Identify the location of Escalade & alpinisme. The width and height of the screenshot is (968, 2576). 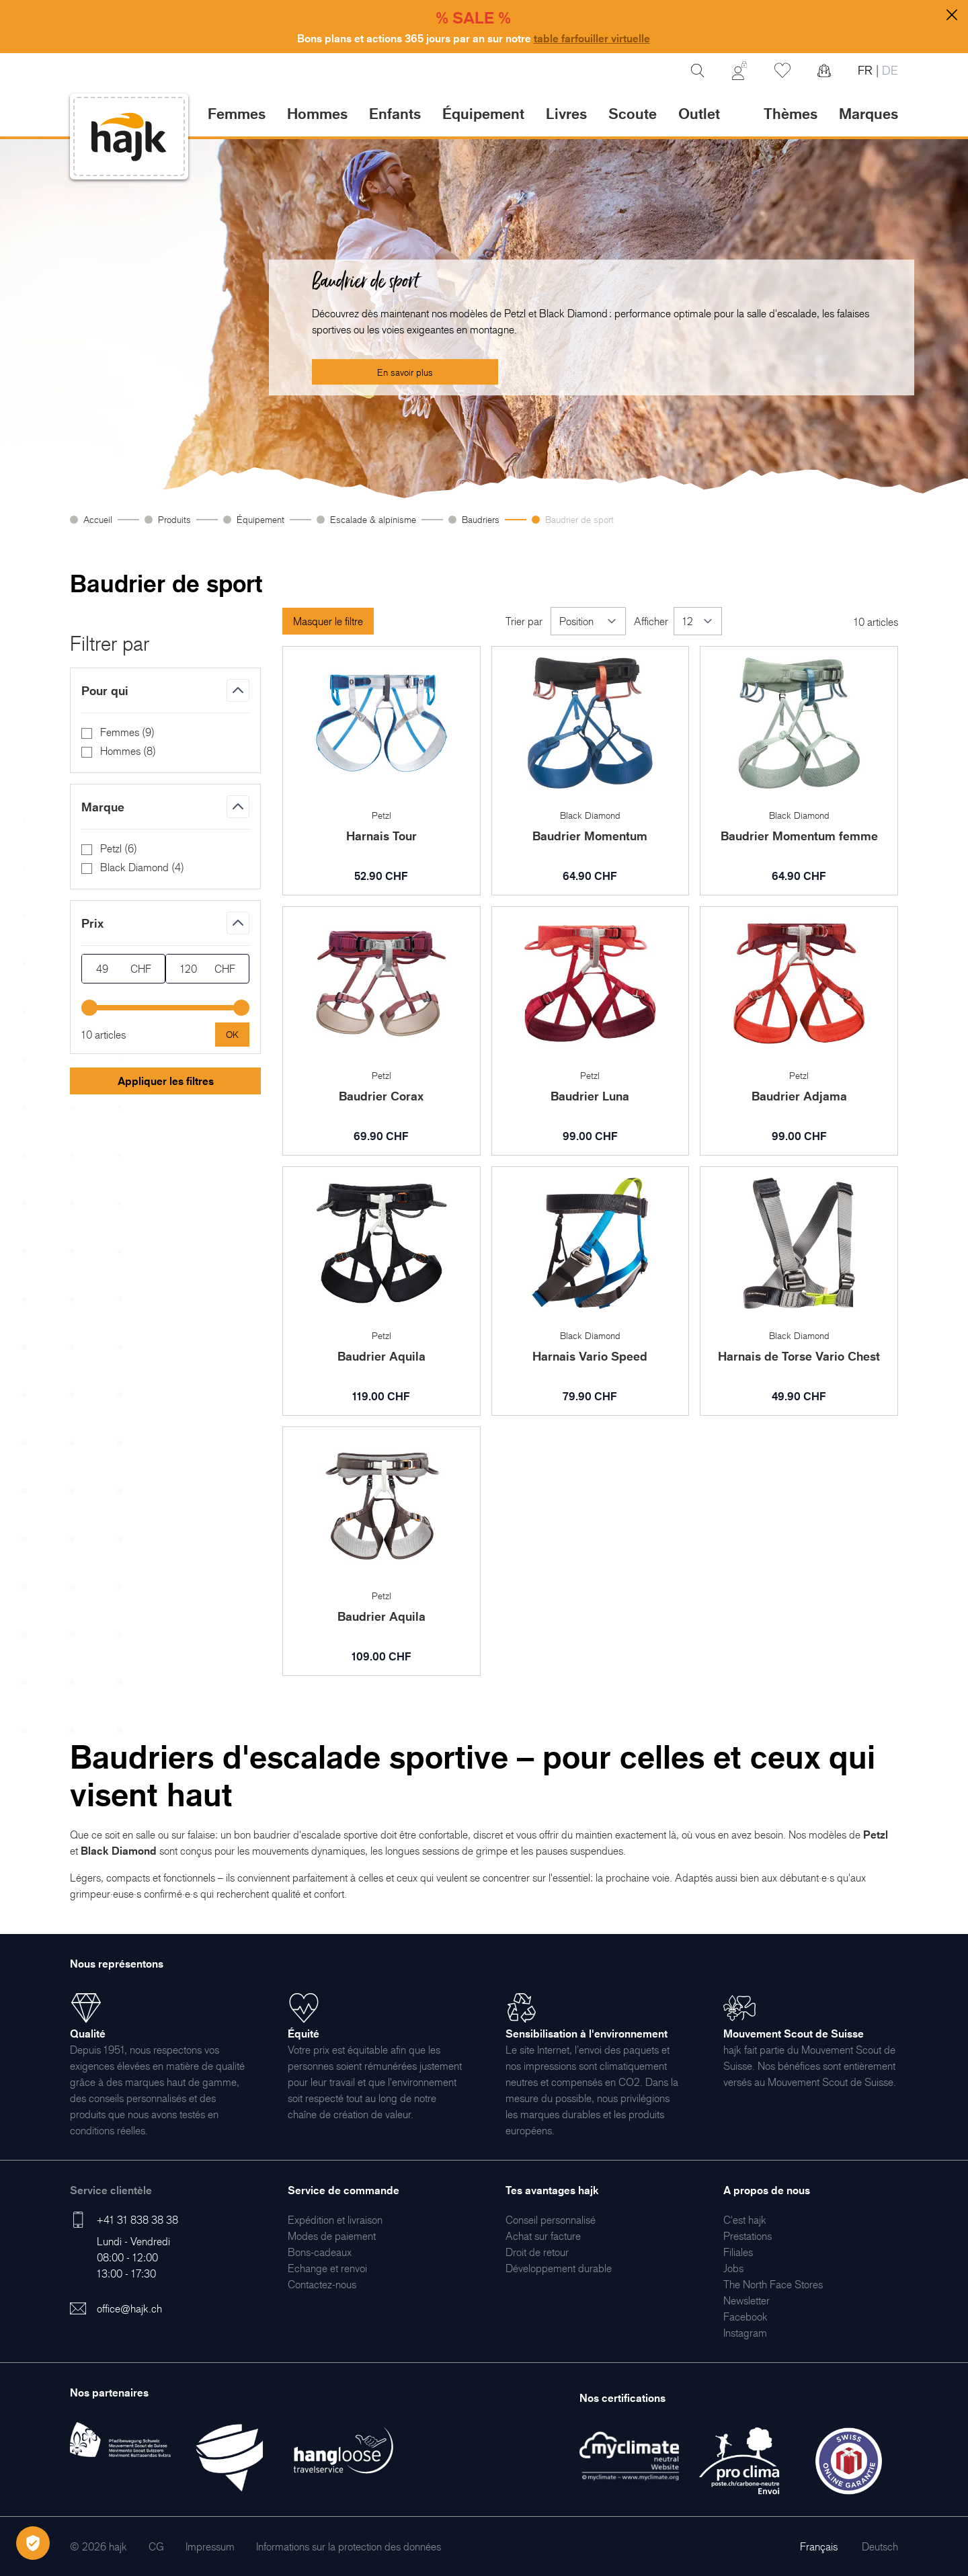
(373, 519).